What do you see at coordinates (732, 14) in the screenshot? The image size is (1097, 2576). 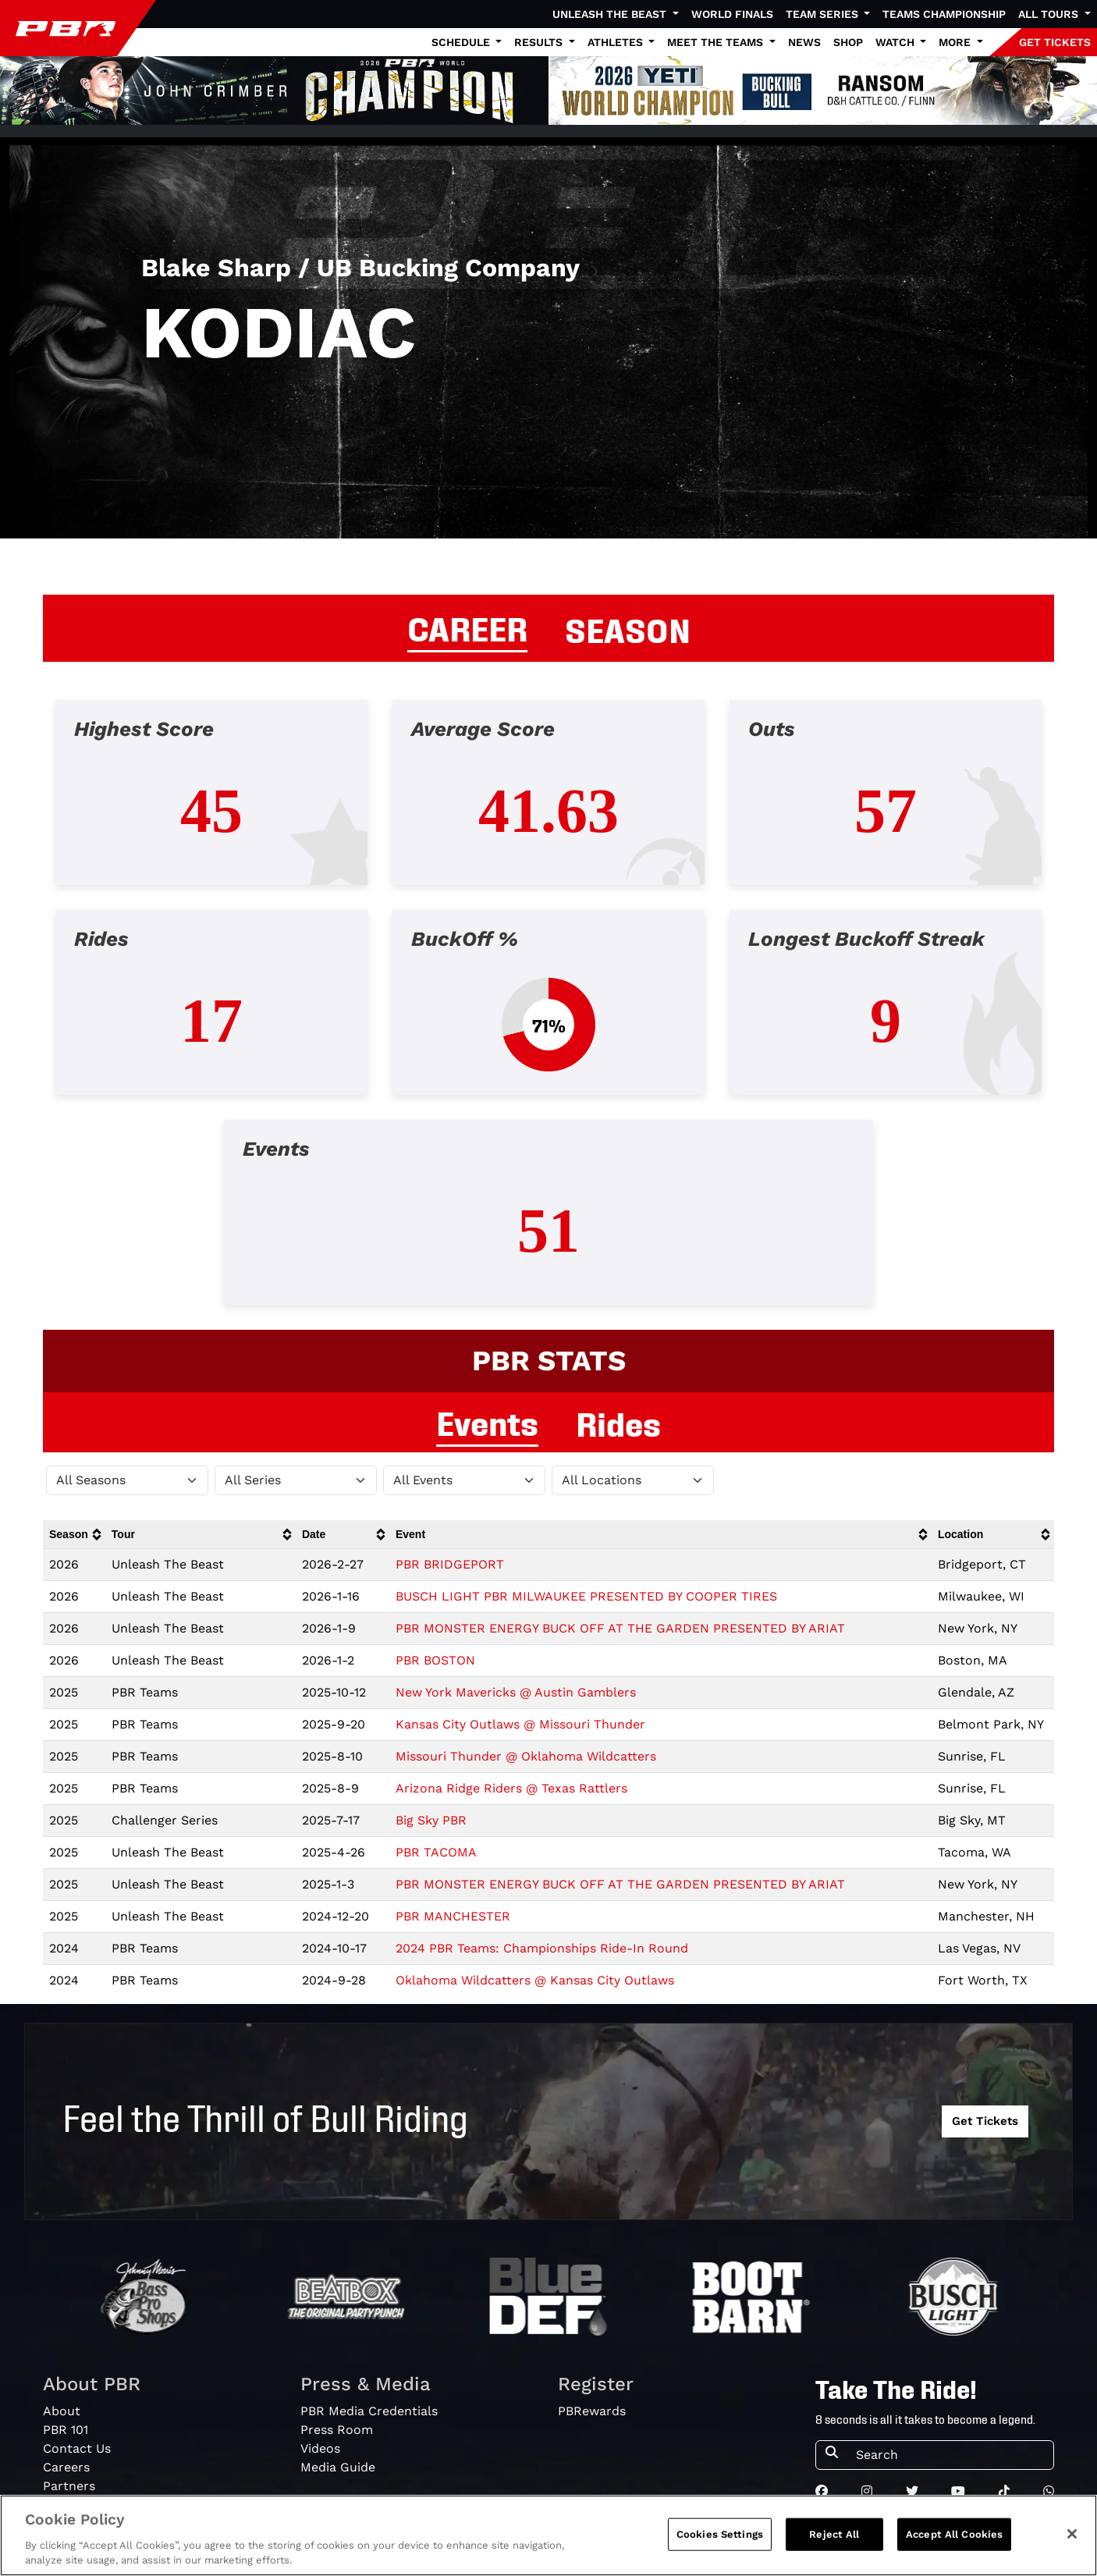 I see `World Finals` at bounding box center [732, 14].